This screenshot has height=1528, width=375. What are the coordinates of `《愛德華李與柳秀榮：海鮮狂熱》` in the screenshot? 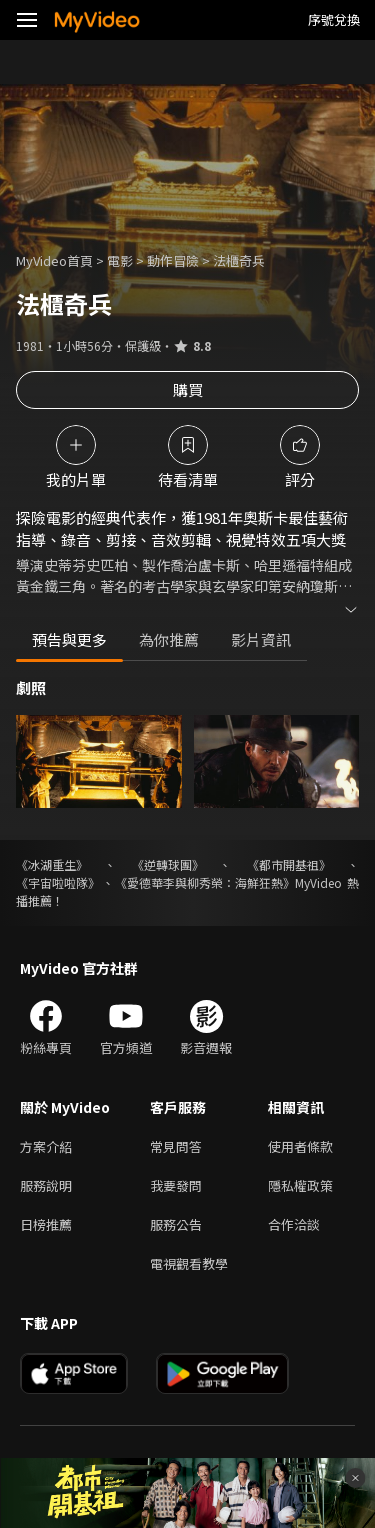 It's located at (205, 882).